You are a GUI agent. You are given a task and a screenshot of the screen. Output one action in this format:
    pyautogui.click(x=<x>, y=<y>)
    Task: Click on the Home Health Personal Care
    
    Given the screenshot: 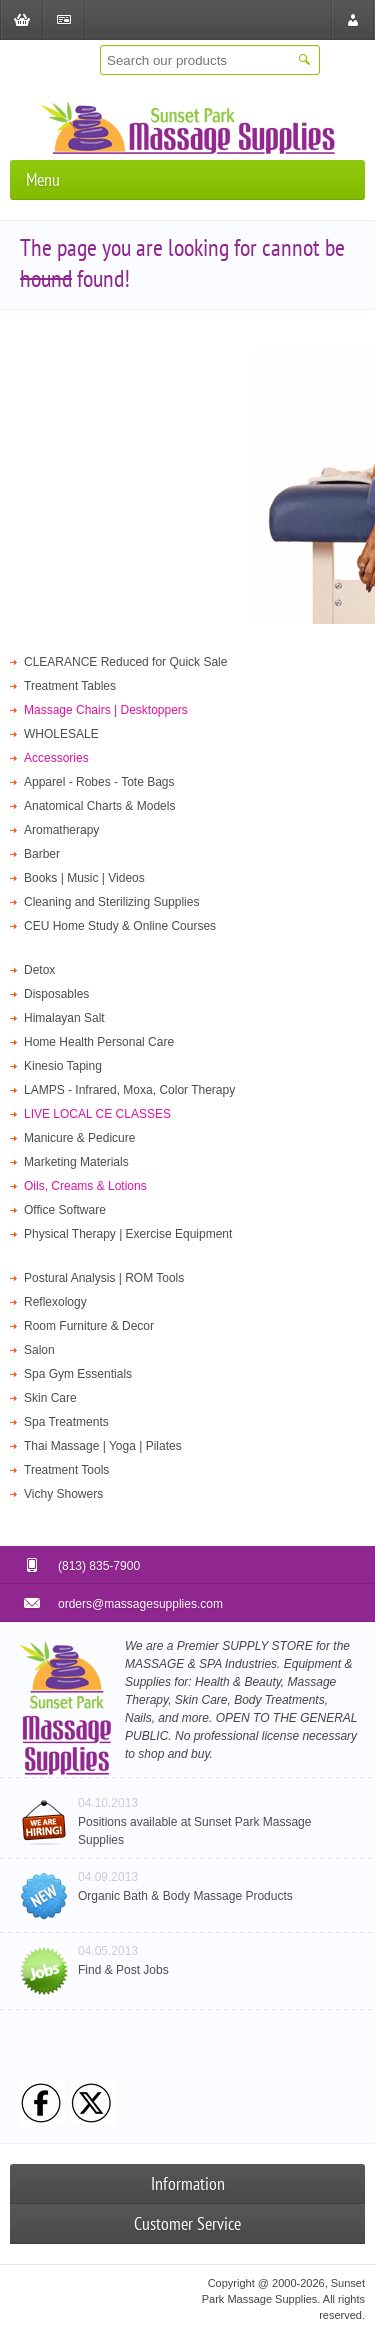 What is the action you would take?
    pyautogui.click(x=99, y=1042)
    